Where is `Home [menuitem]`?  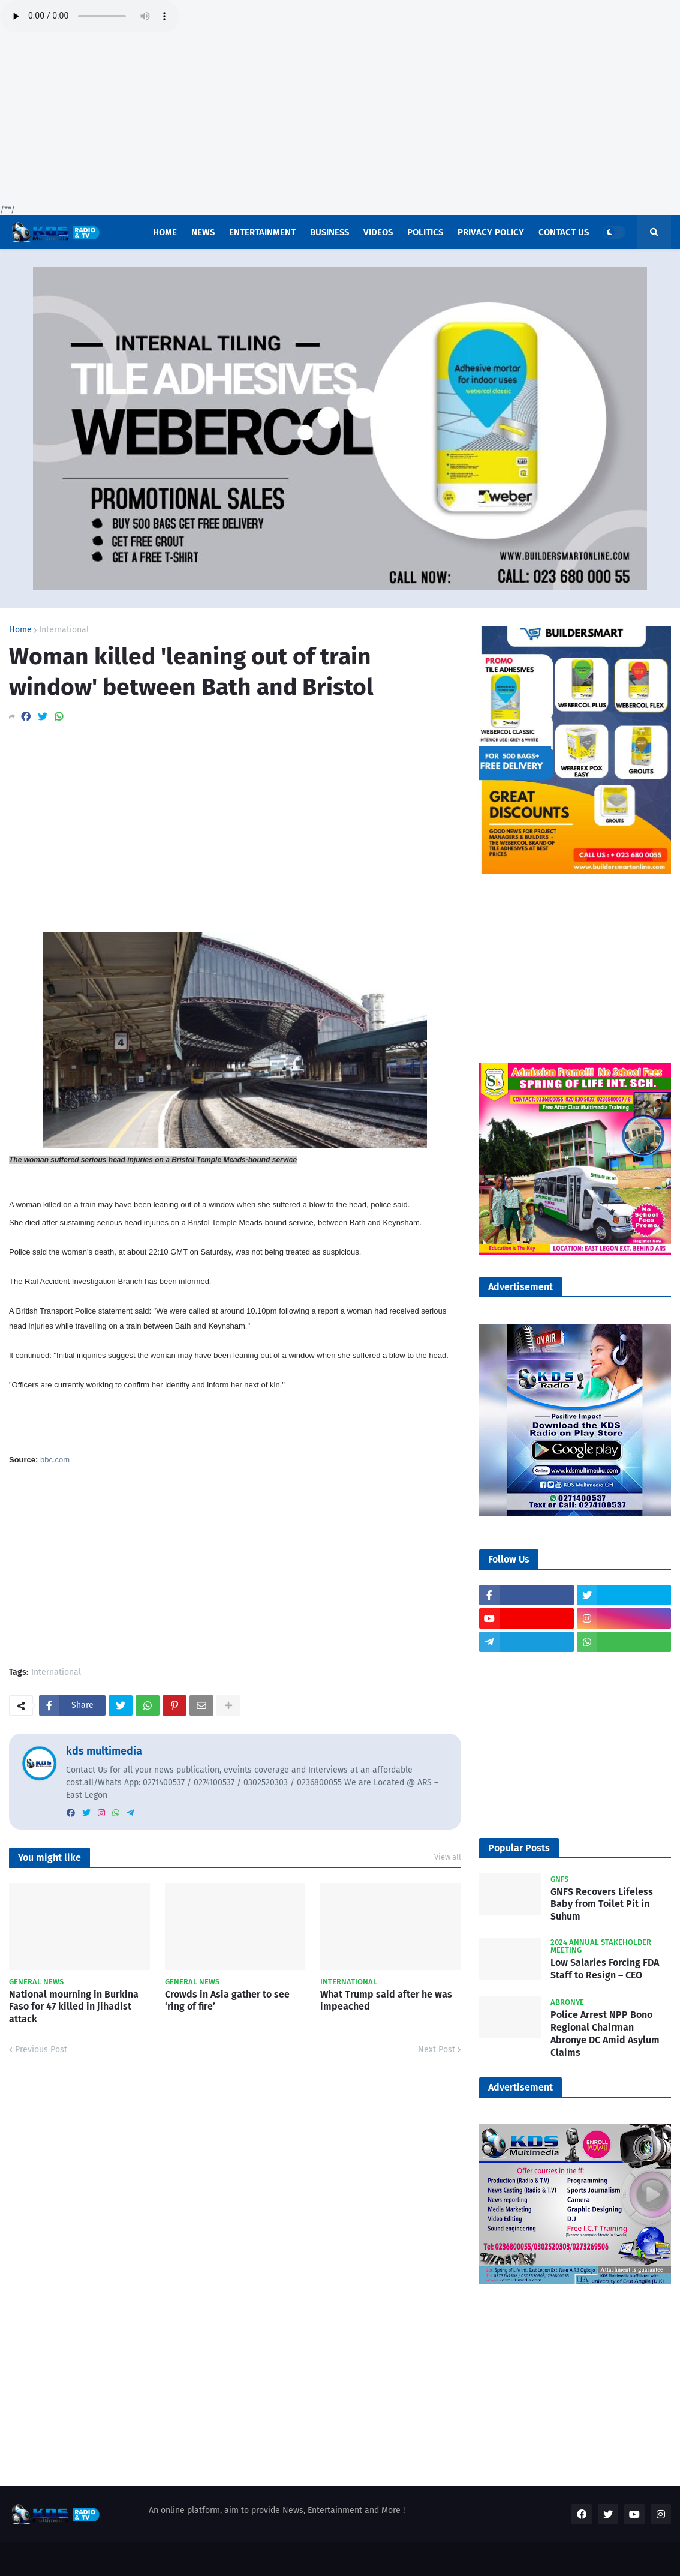
Home [menuitem] is located at coordinates (165, 232).